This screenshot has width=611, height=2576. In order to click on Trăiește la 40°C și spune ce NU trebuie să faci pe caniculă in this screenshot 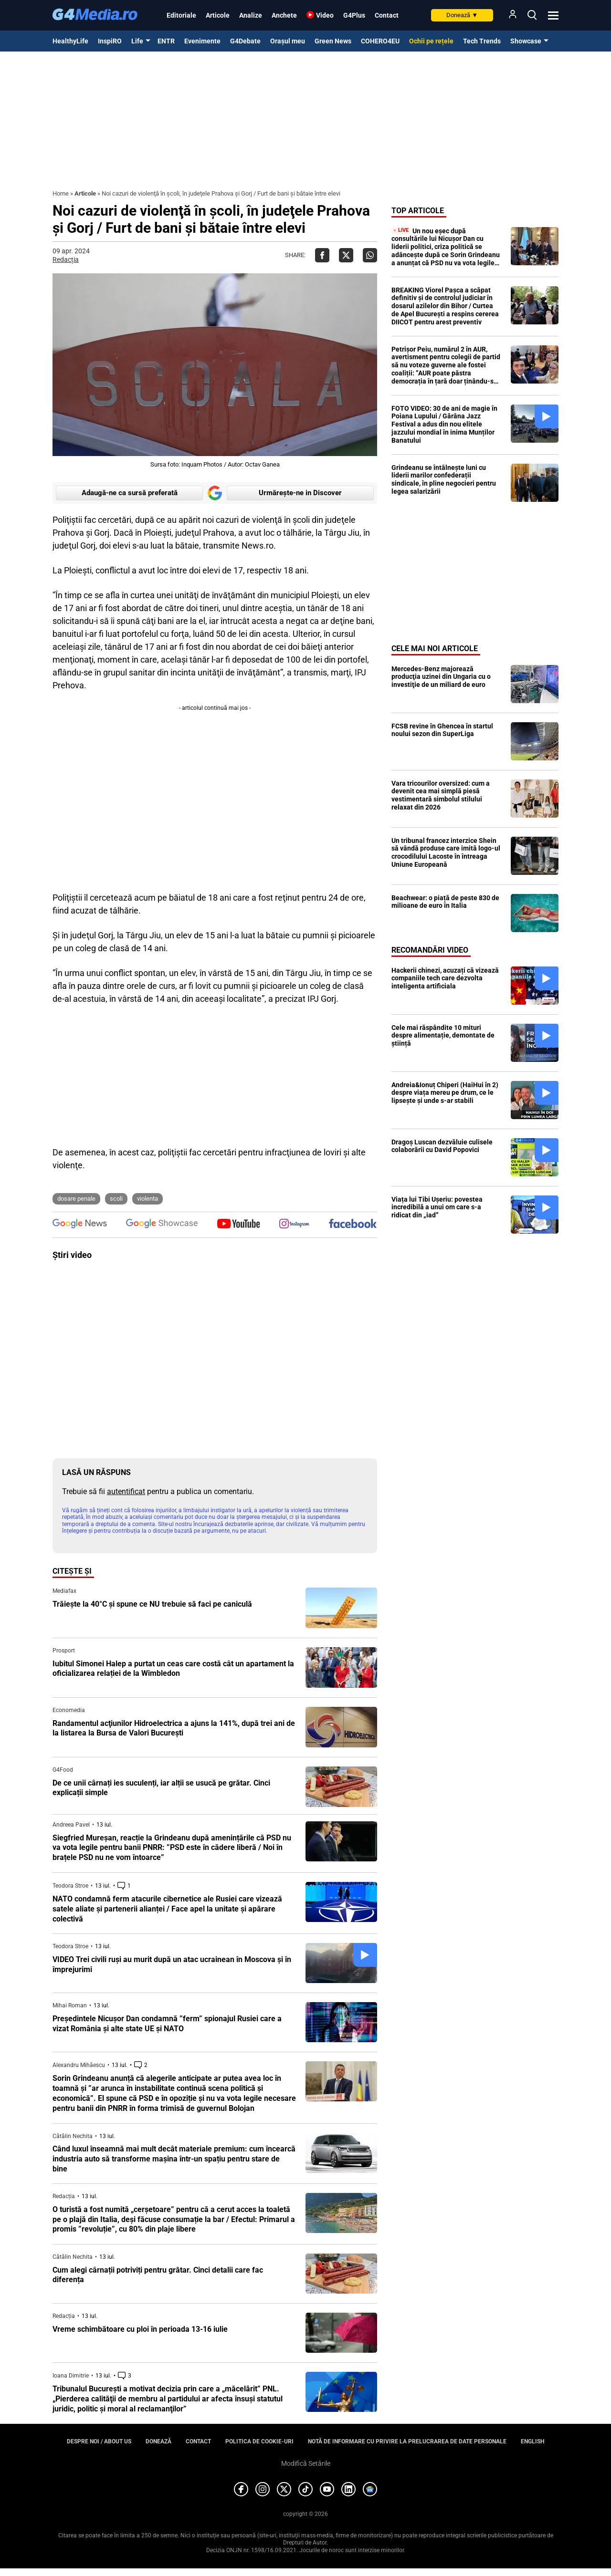, I will do `click(152, 1604)`.